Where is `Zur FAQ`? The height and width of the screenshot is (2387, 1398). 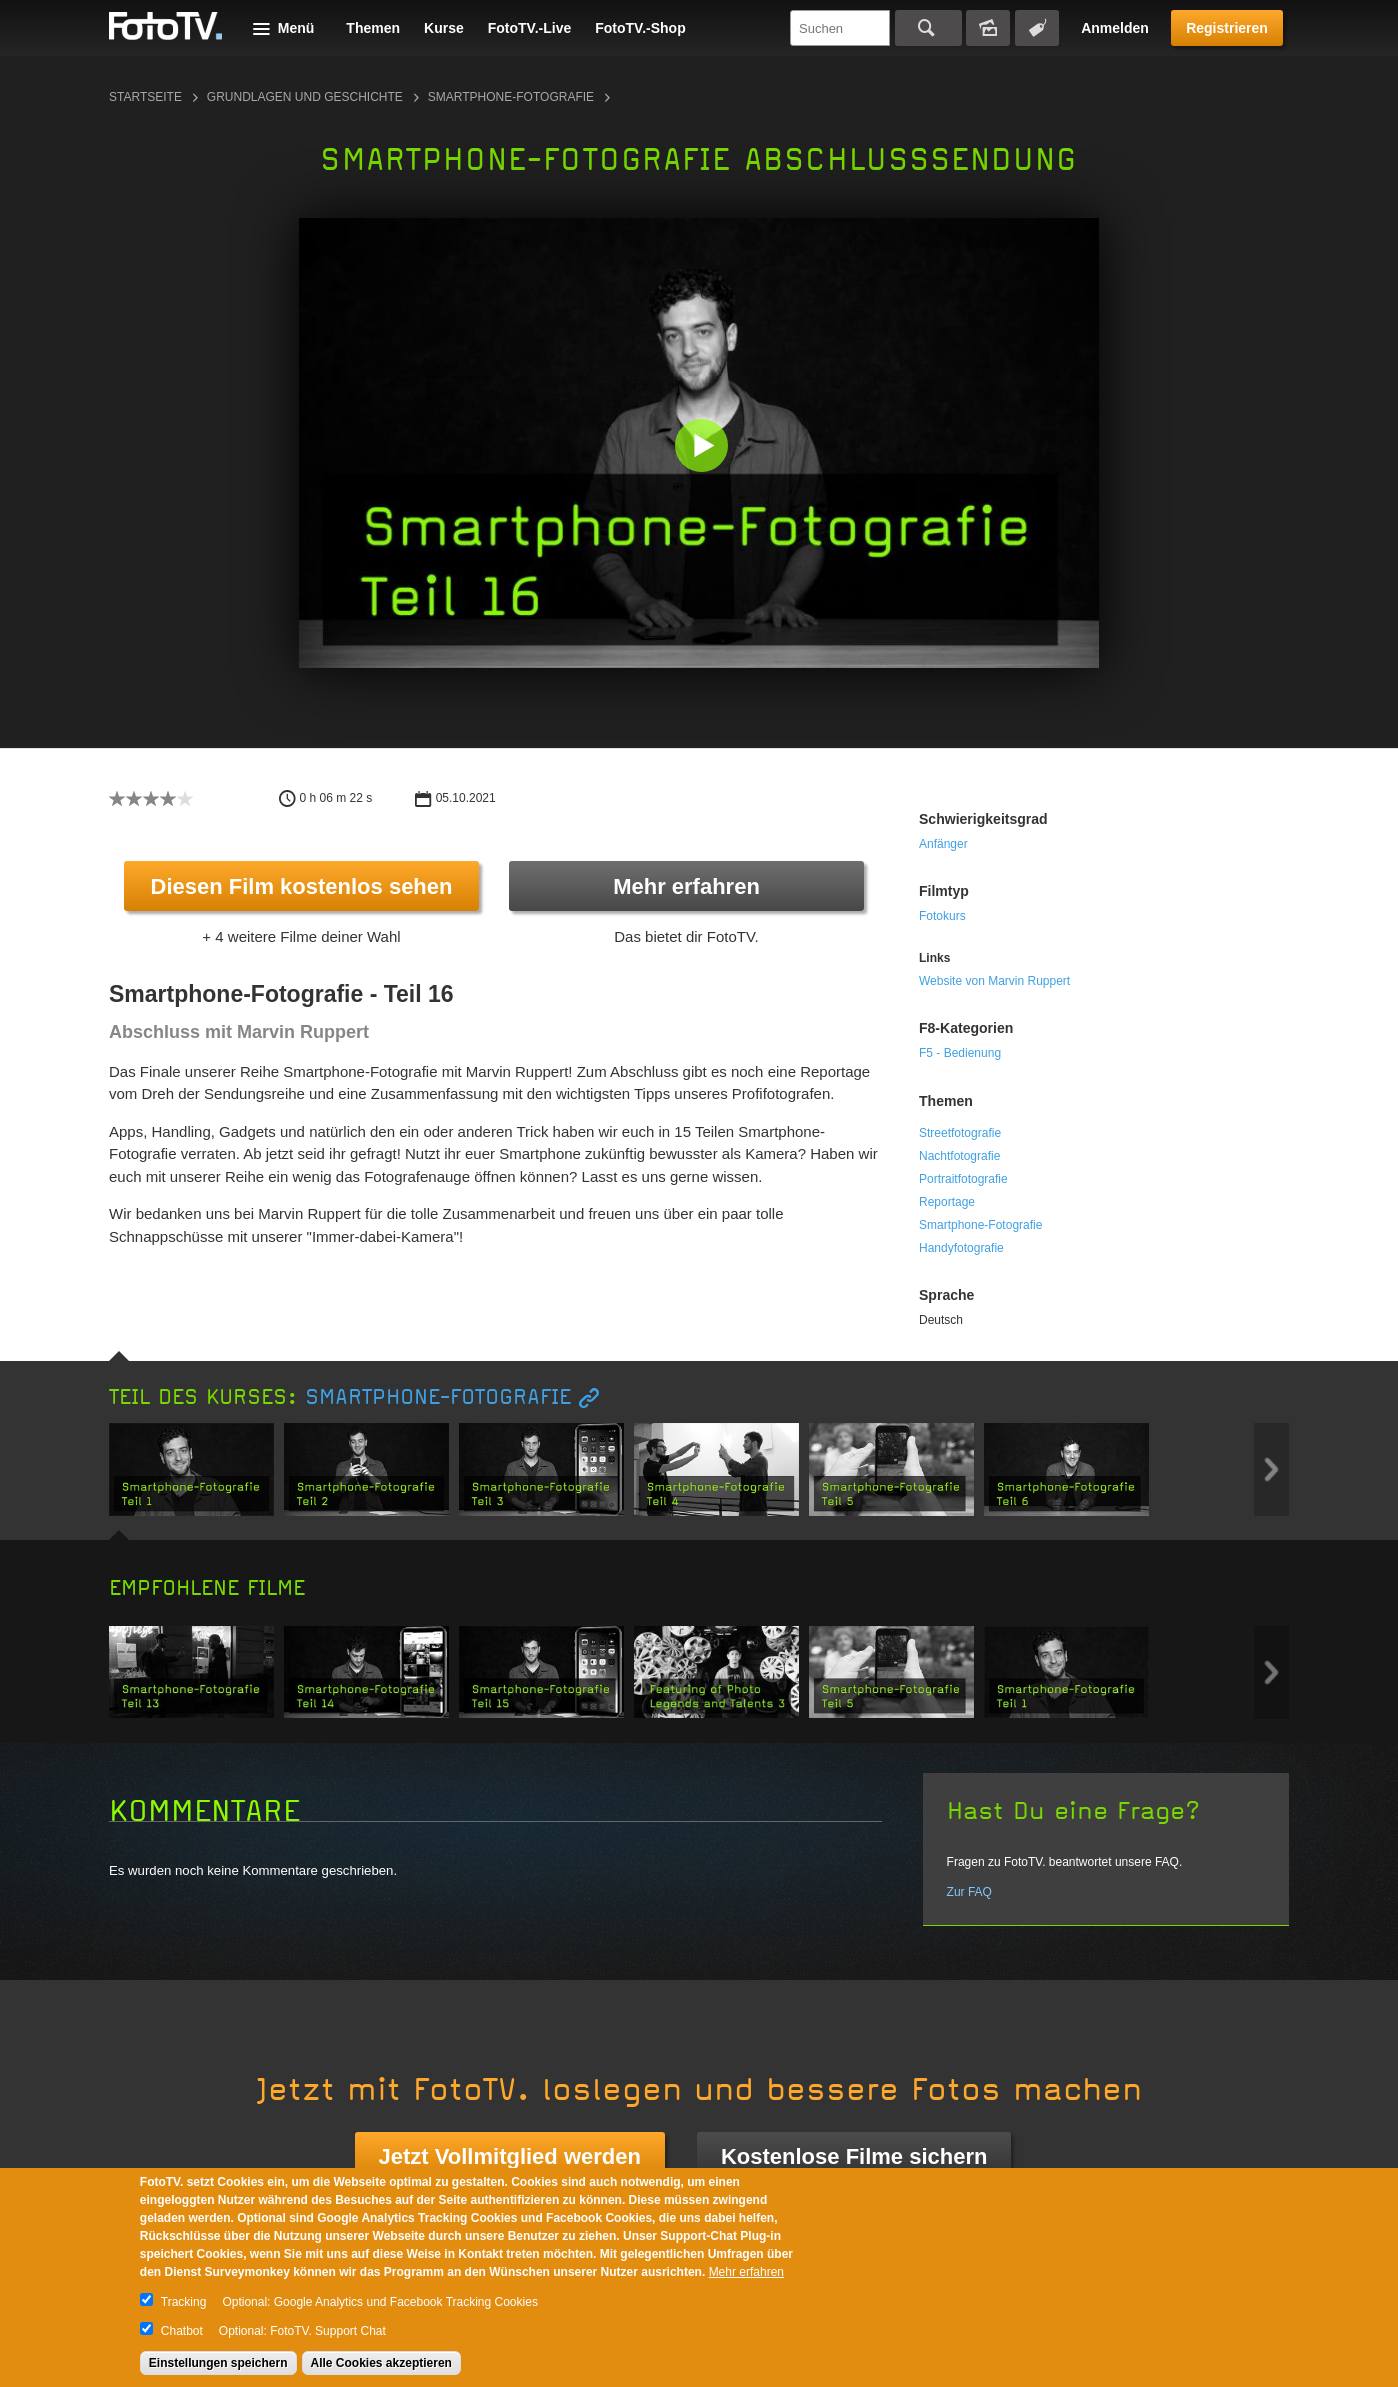 Zur FAQ is located at coordinates (969, 1892).